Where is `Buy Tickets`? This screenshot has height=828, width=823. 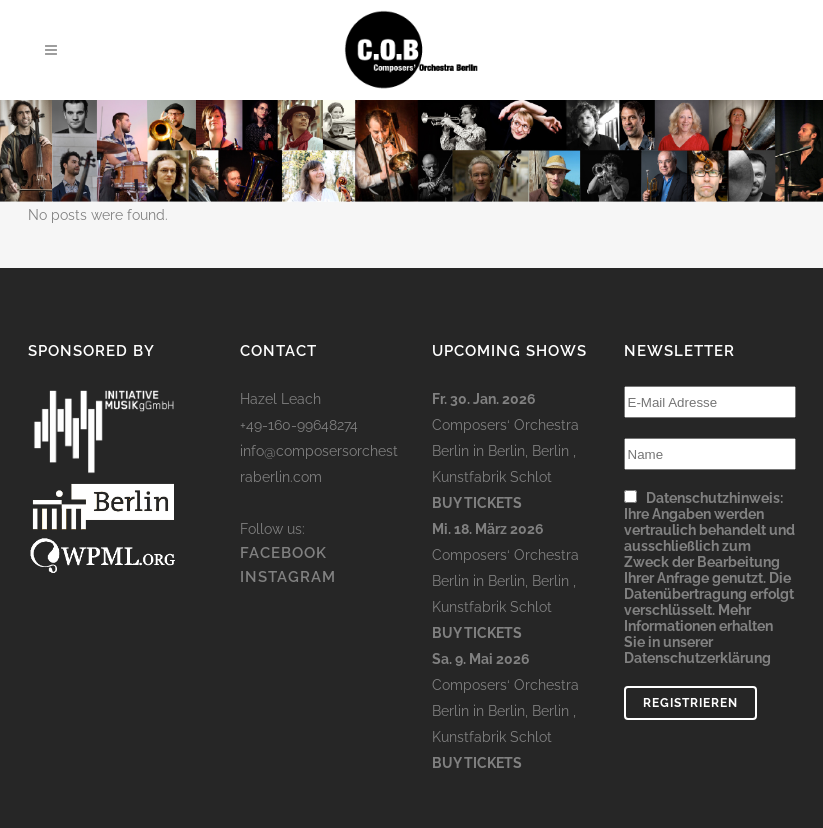
Buy Tickets is located at coordinates (477, 503).